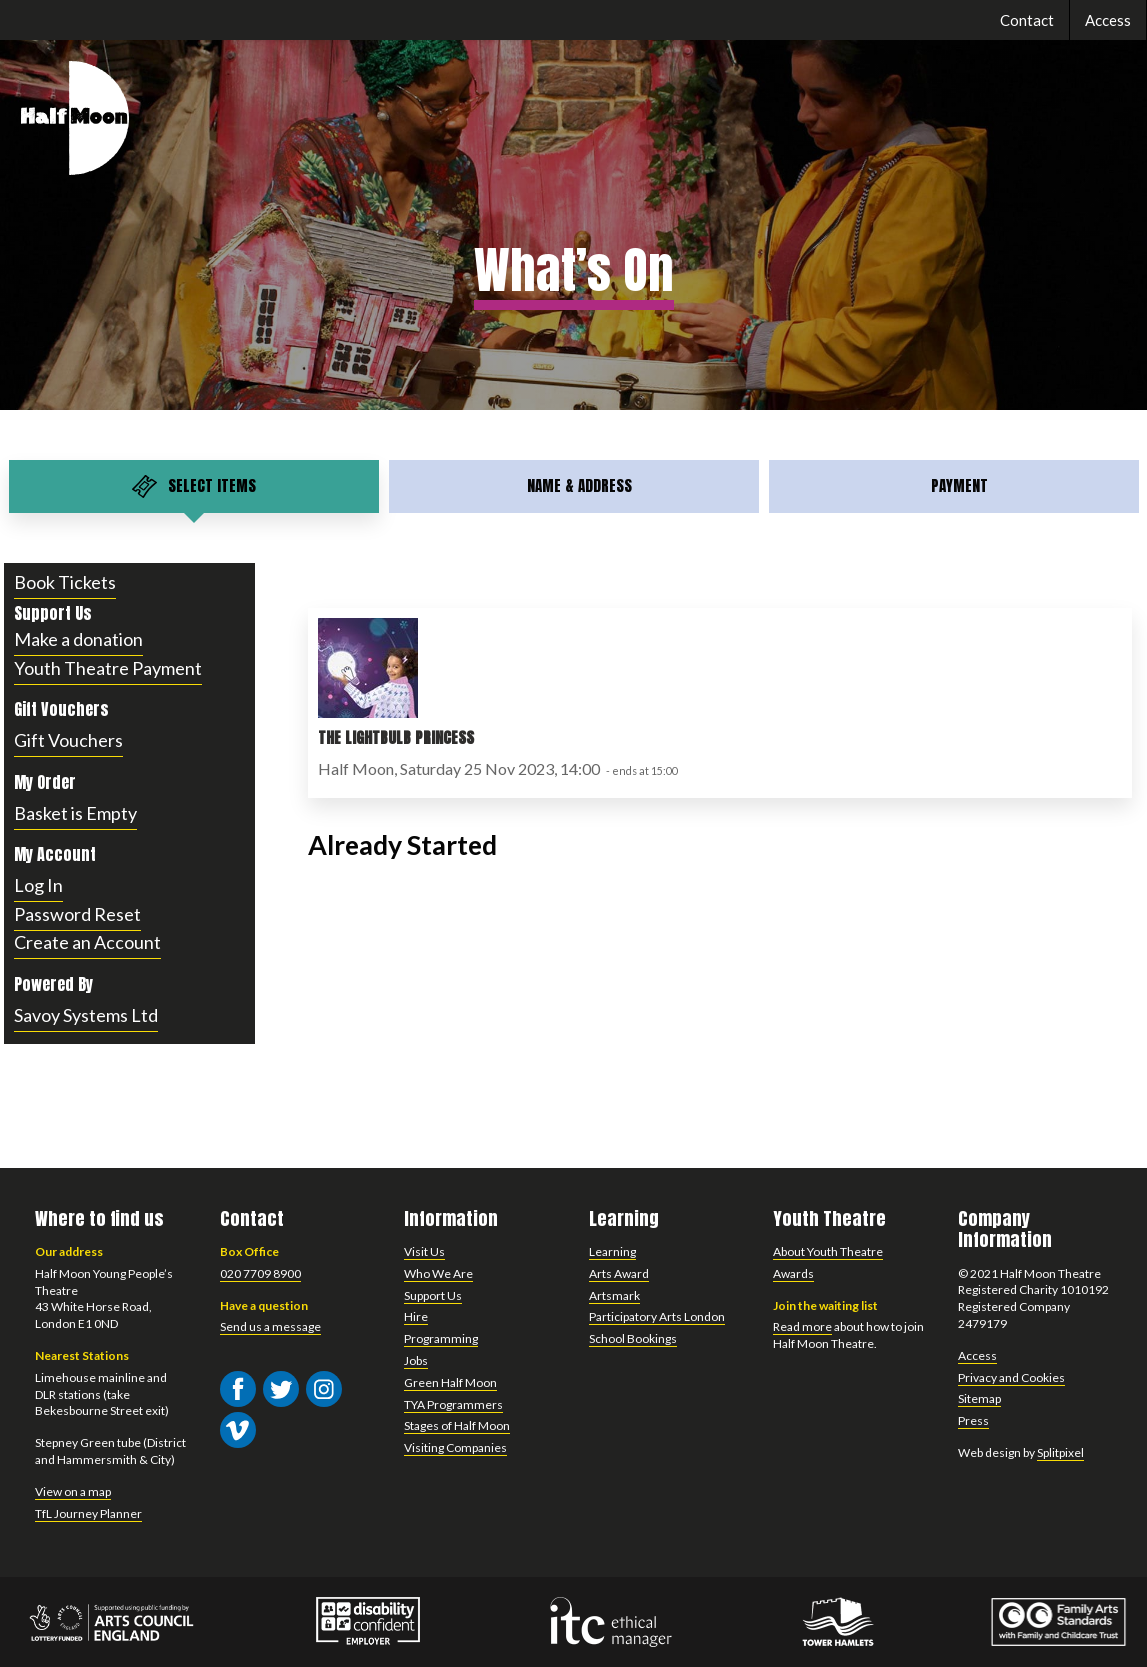 The height and width of the screenshot is (1667, 1147). Describe the element at coordinates (108, 668) in the screenshot. I see `Youth Theatre Payment` at that location.